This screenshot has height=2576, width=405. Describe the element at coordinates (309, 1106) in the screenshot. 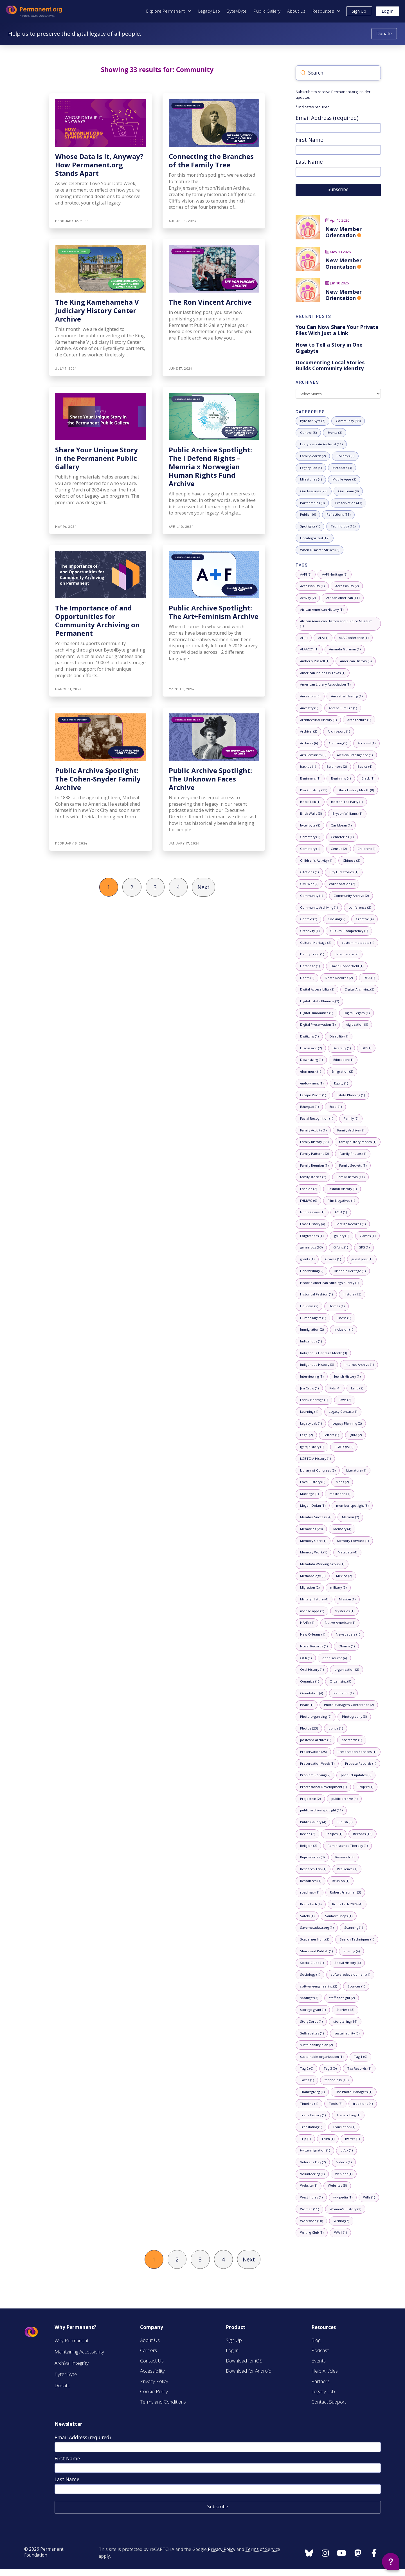

I see `[1 posts with tag: Etherpad]` at that location.